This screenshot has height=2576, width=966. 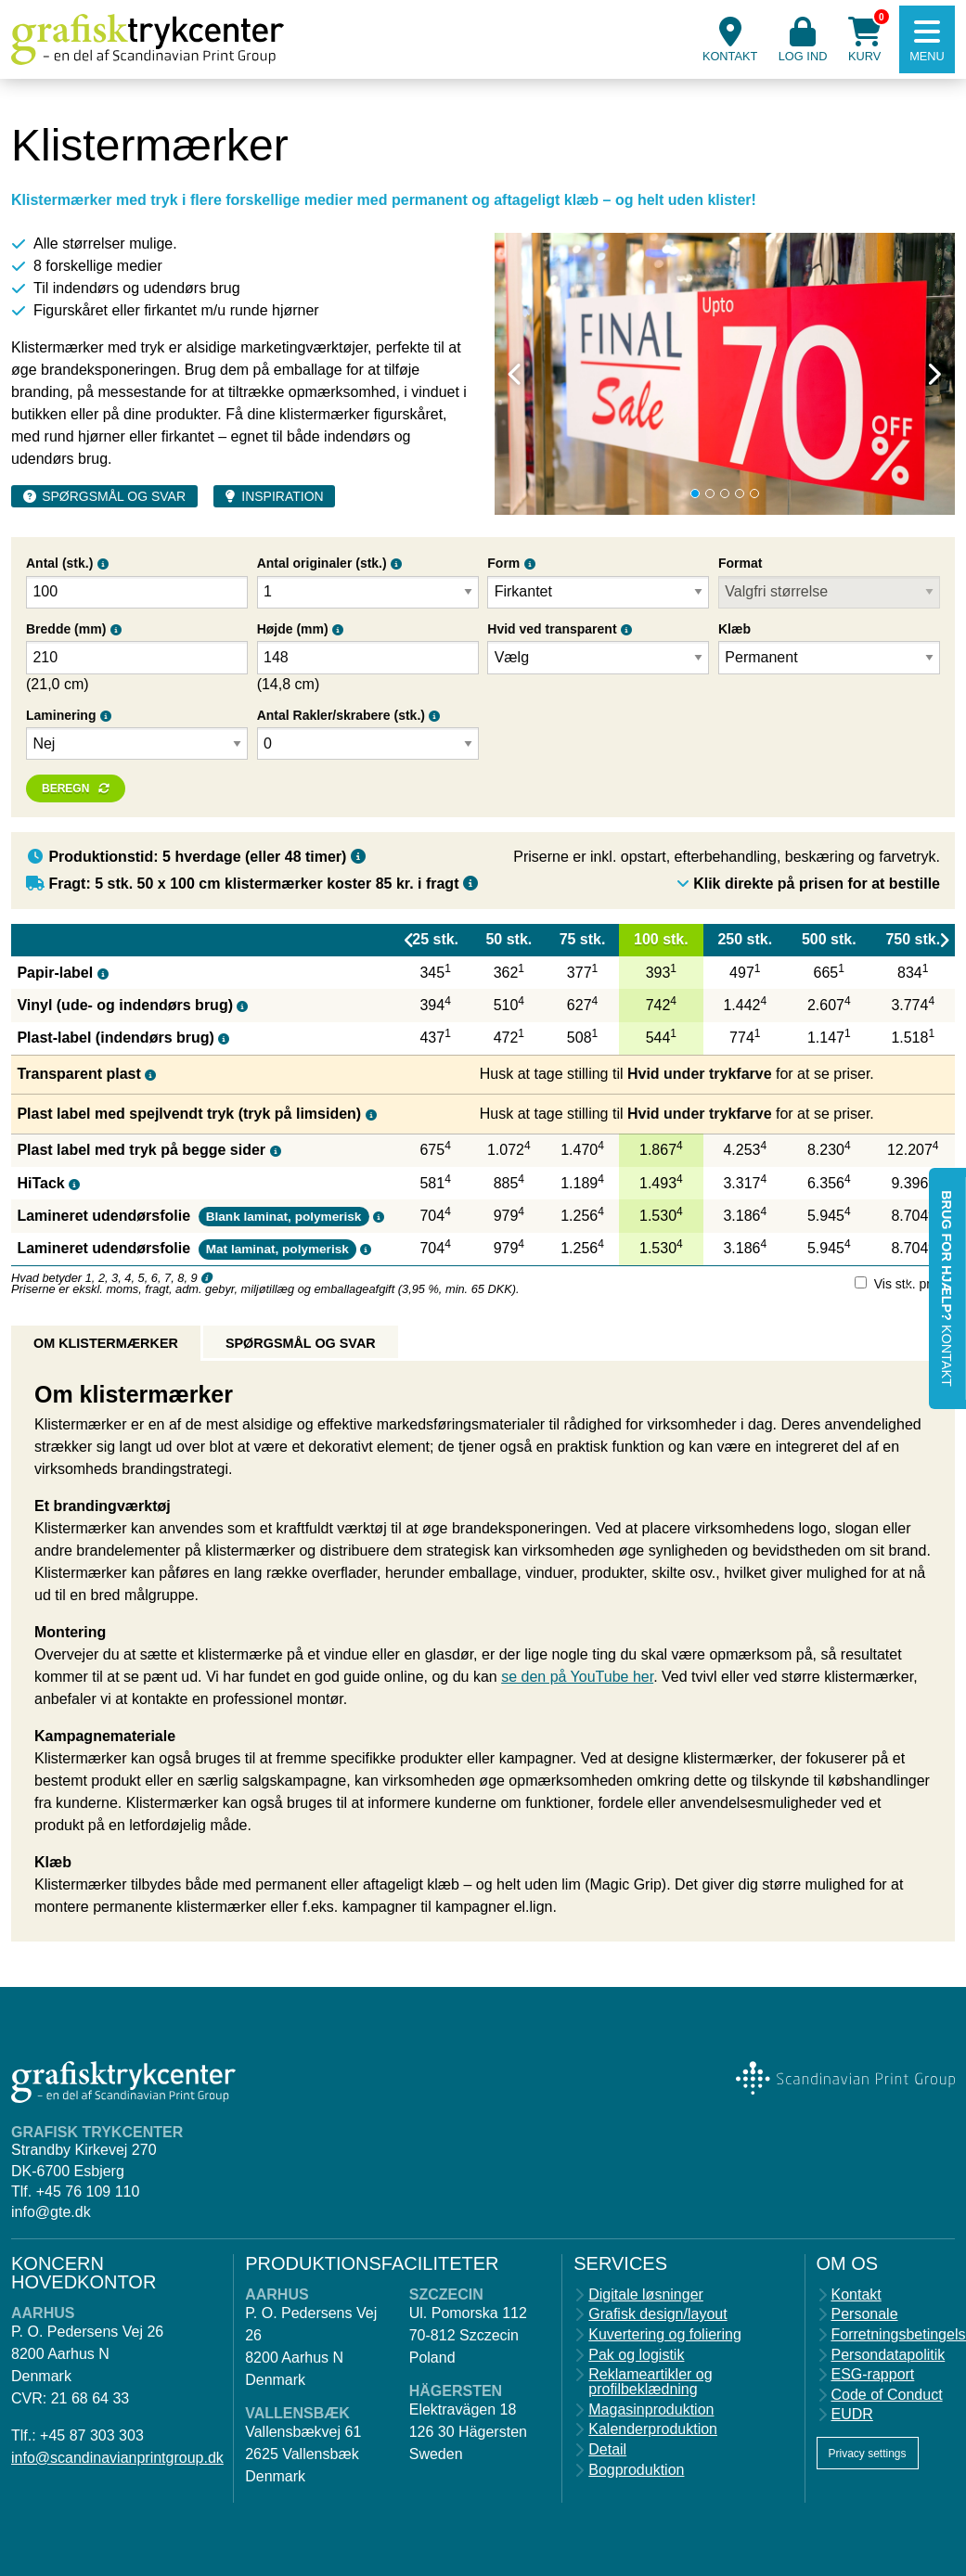 I want to click on EUDR, so click(x=852, y=2414).